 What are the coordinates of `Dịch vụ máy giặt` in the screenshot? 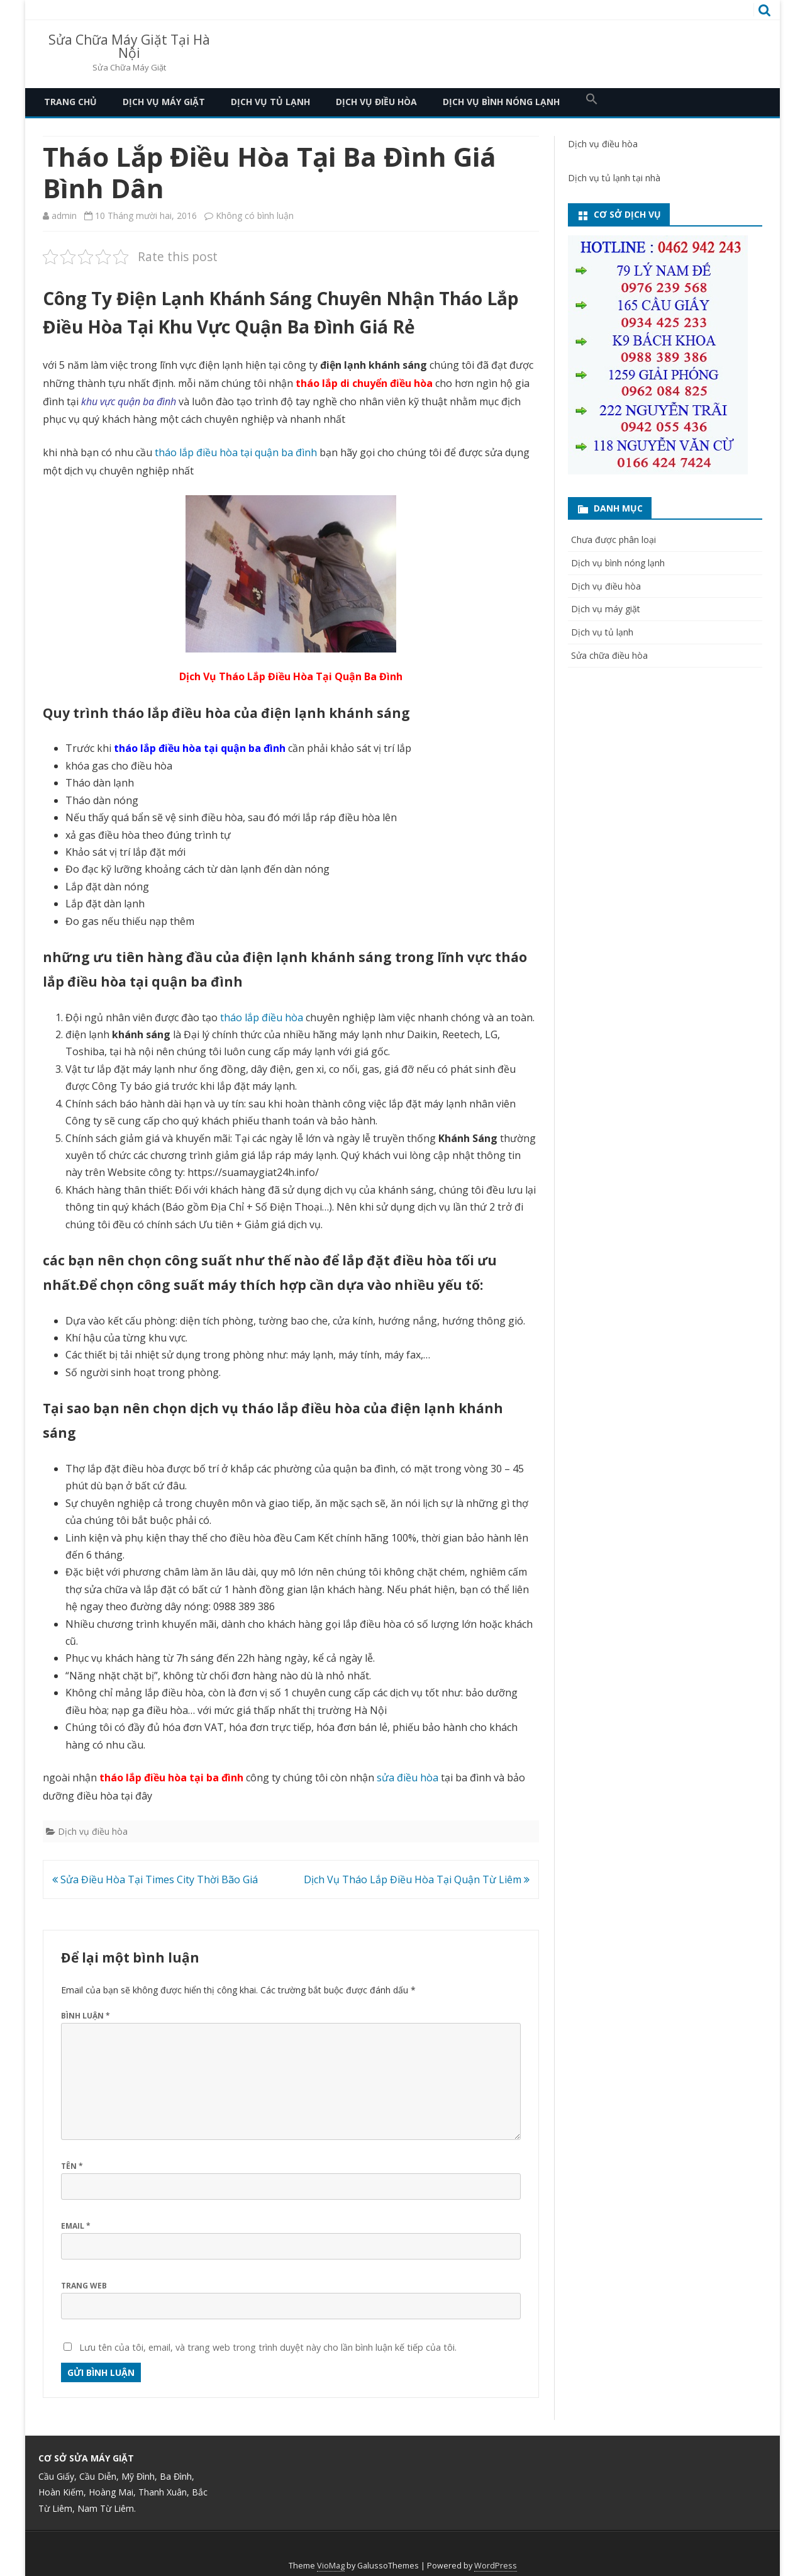 It's located at (164, 102).